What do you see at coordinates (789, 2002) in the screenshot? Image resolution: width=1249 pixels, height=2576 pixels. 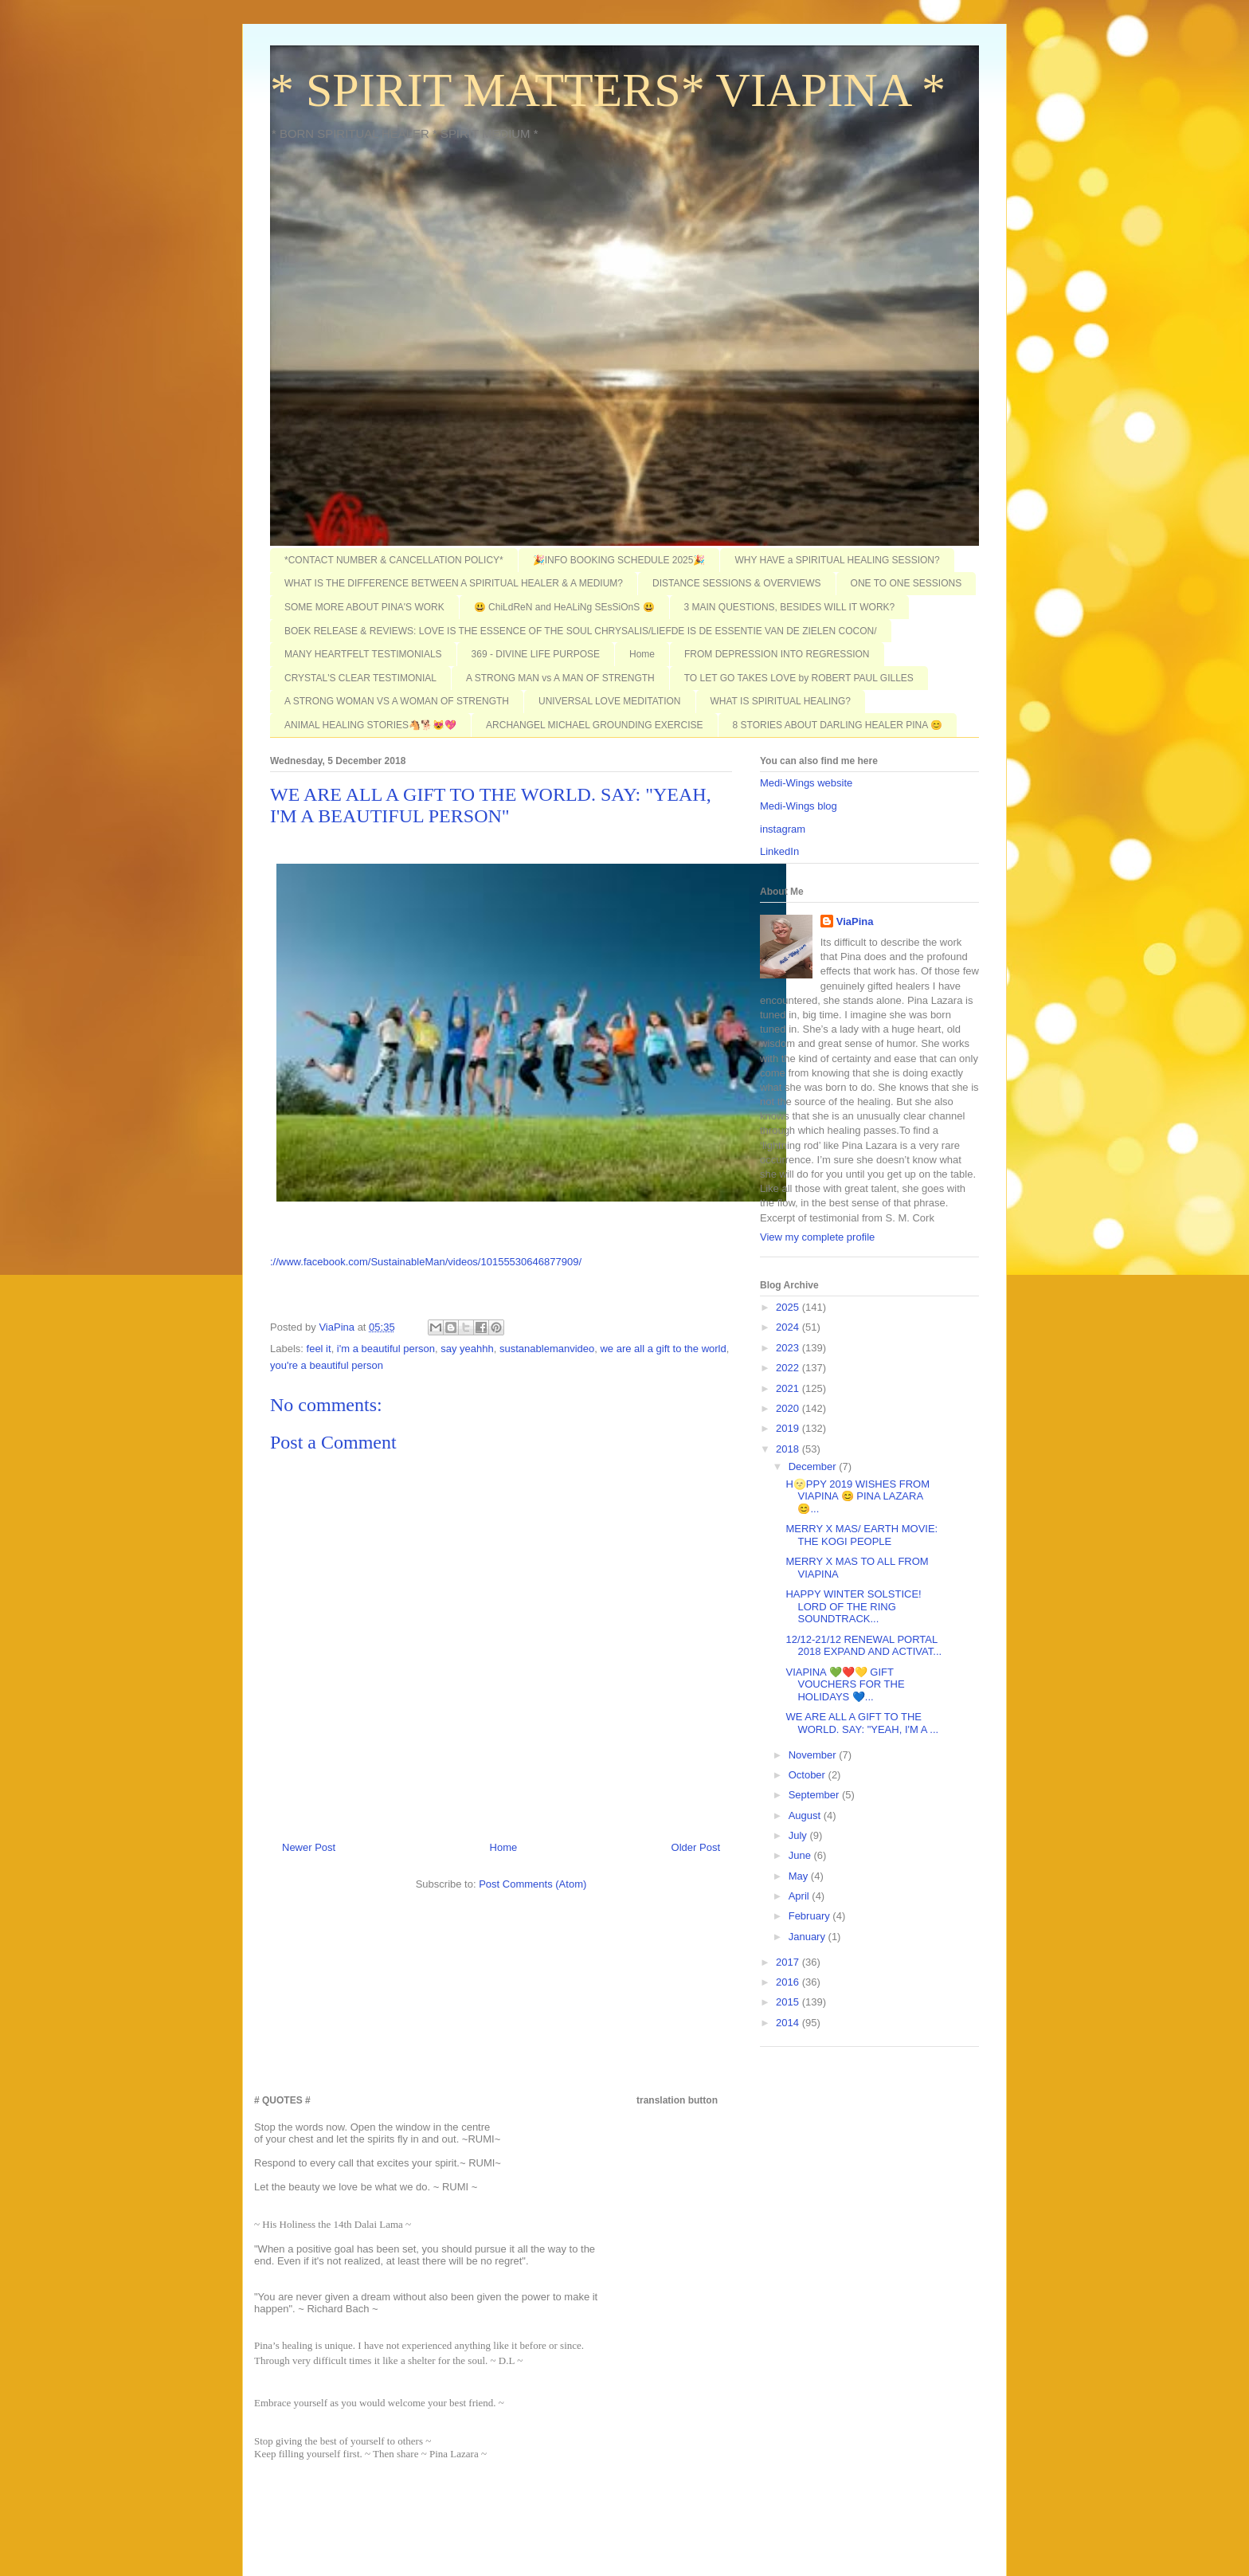 I see `2015` at bounding box center [789, 2002].